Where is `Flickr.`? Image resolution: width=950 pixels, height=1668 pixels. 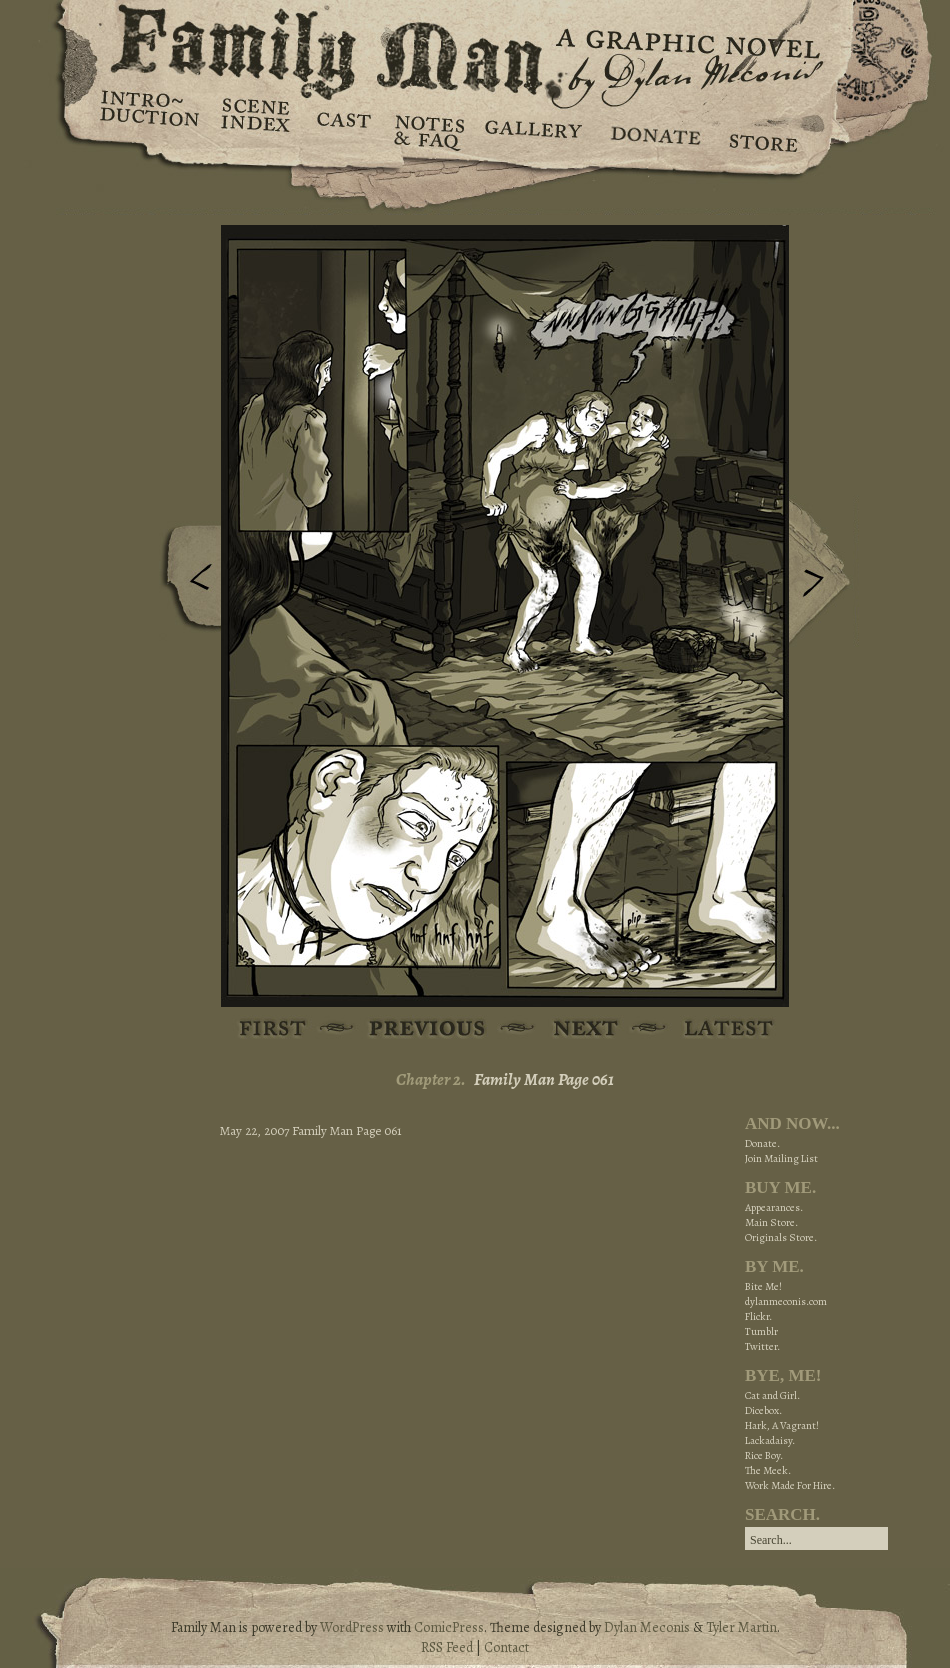
Flickr. is located at coordinates (758, 1316).